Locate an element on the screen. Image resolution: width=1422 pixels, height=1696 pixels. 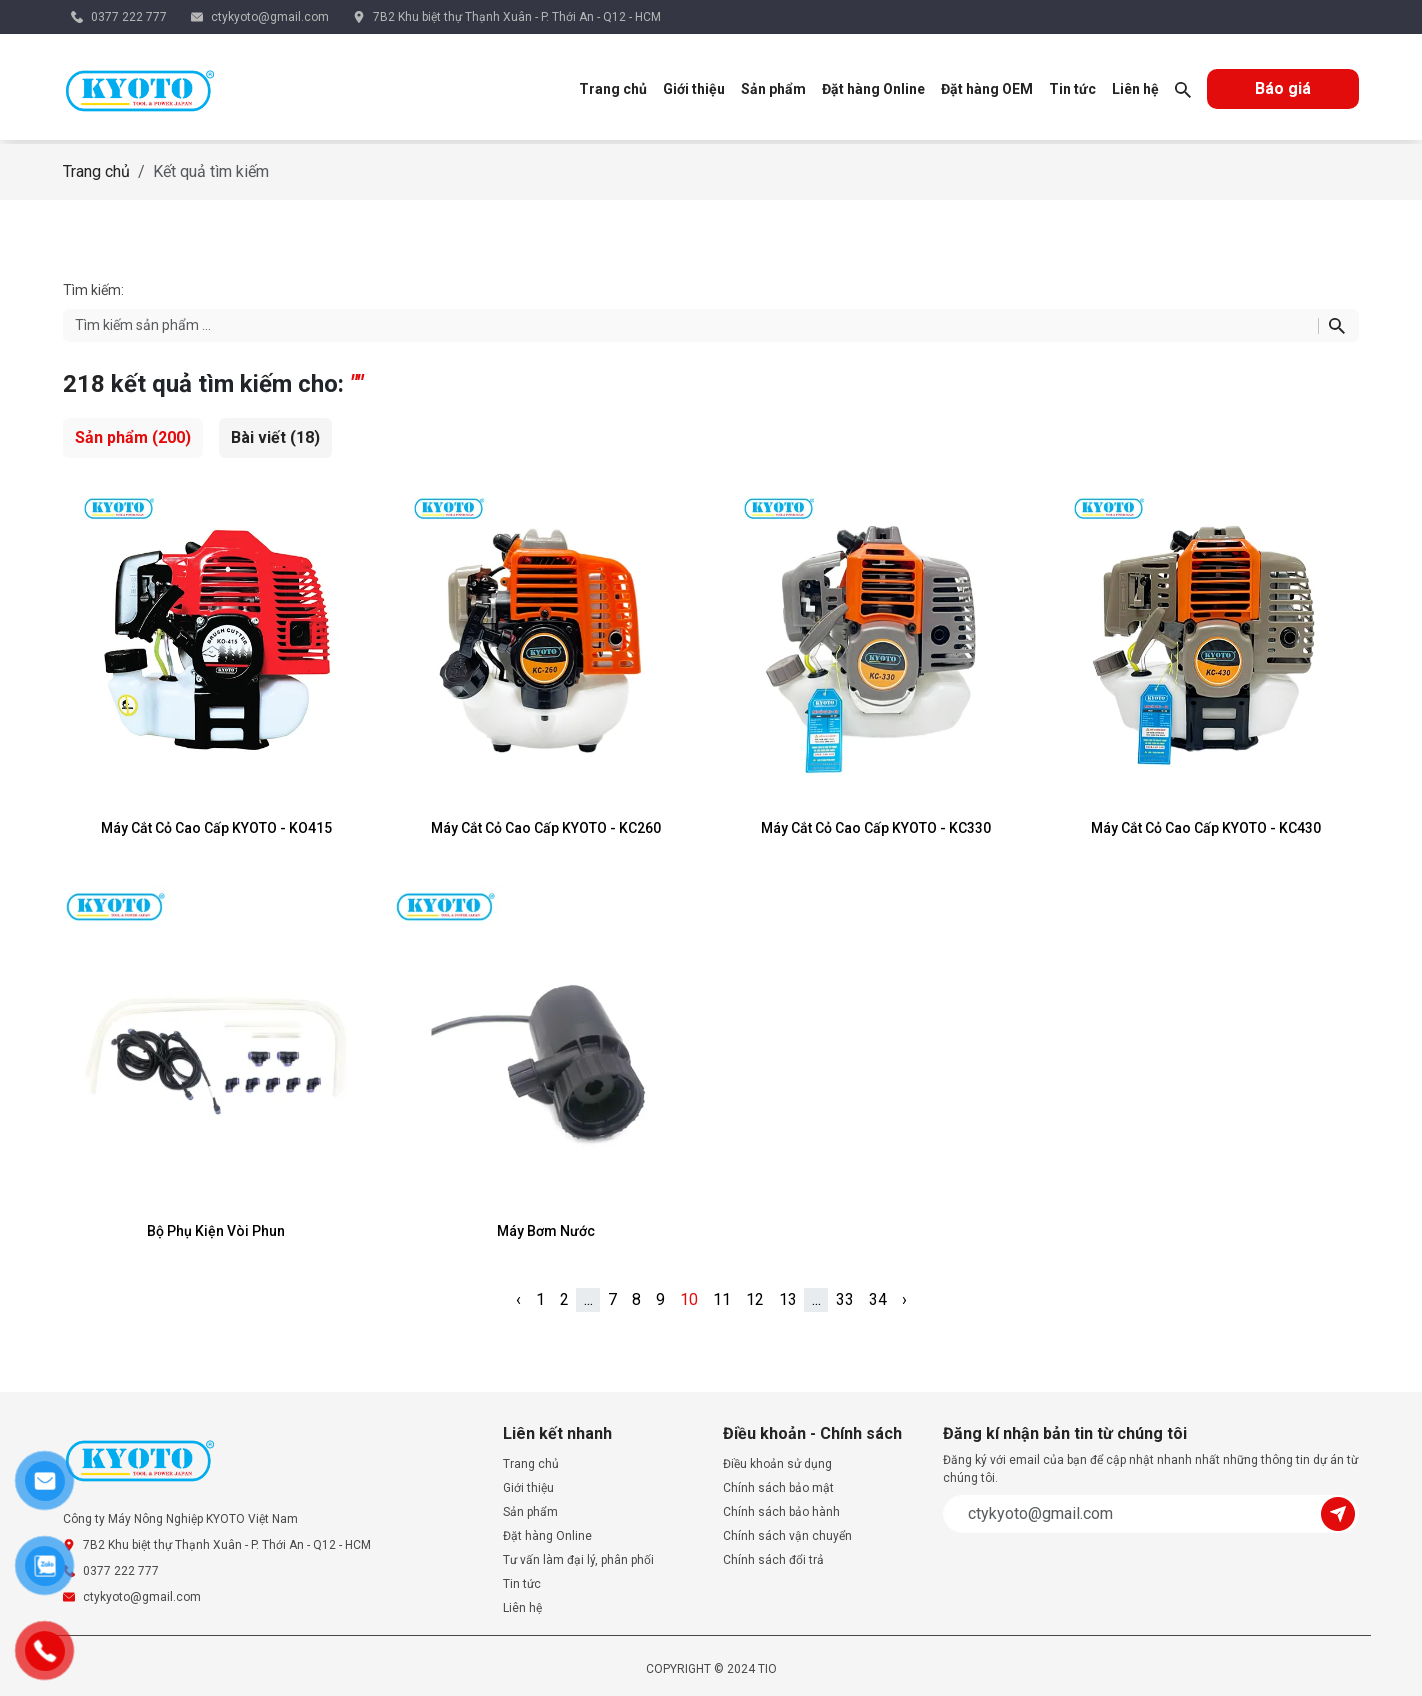
11 is located at coordinates (722, 1299).